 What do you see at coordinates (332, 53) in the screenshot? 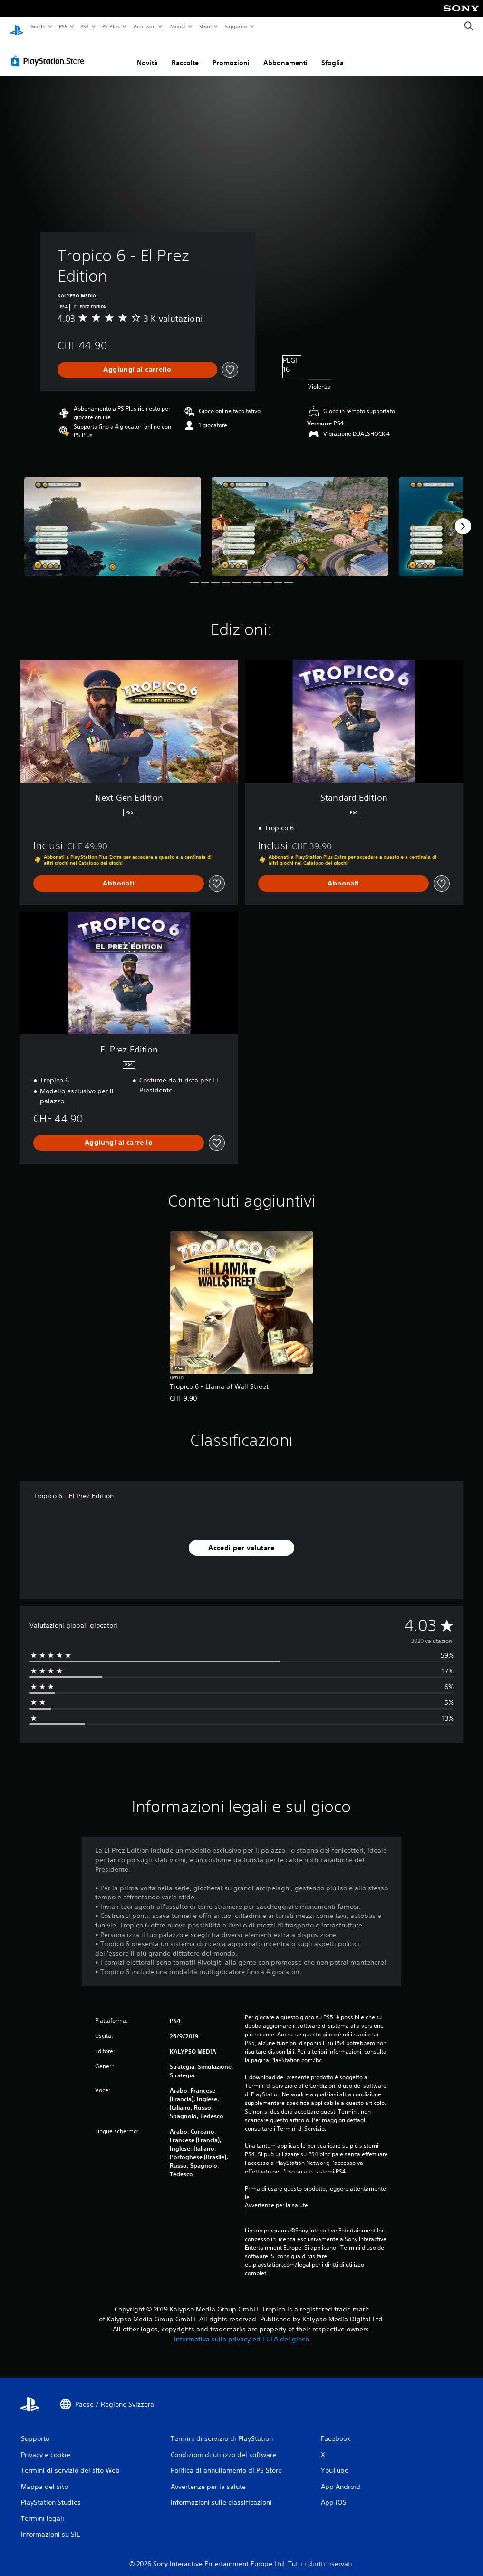
I see `Sfoglia` at bounding box center [332, 53].